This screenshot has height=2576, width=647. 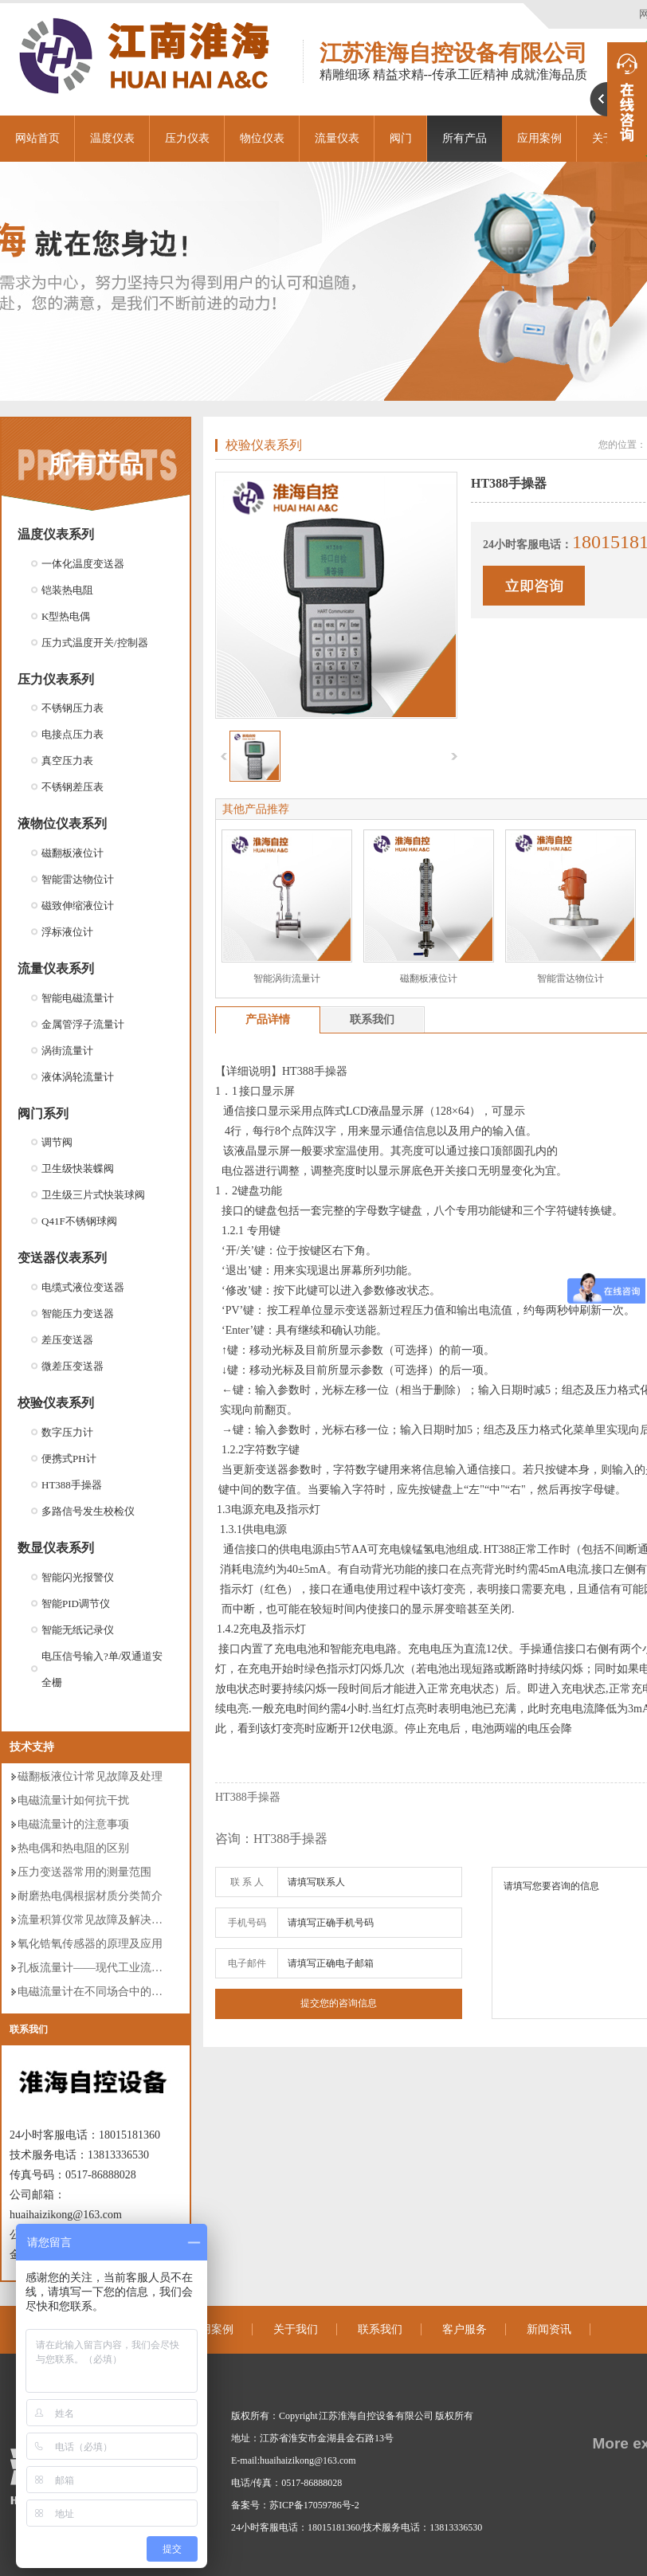 What do you see at coordinates (77, 879) in the screenshot?
I see `智能雷达物位计` at bounding box center [77, 879].